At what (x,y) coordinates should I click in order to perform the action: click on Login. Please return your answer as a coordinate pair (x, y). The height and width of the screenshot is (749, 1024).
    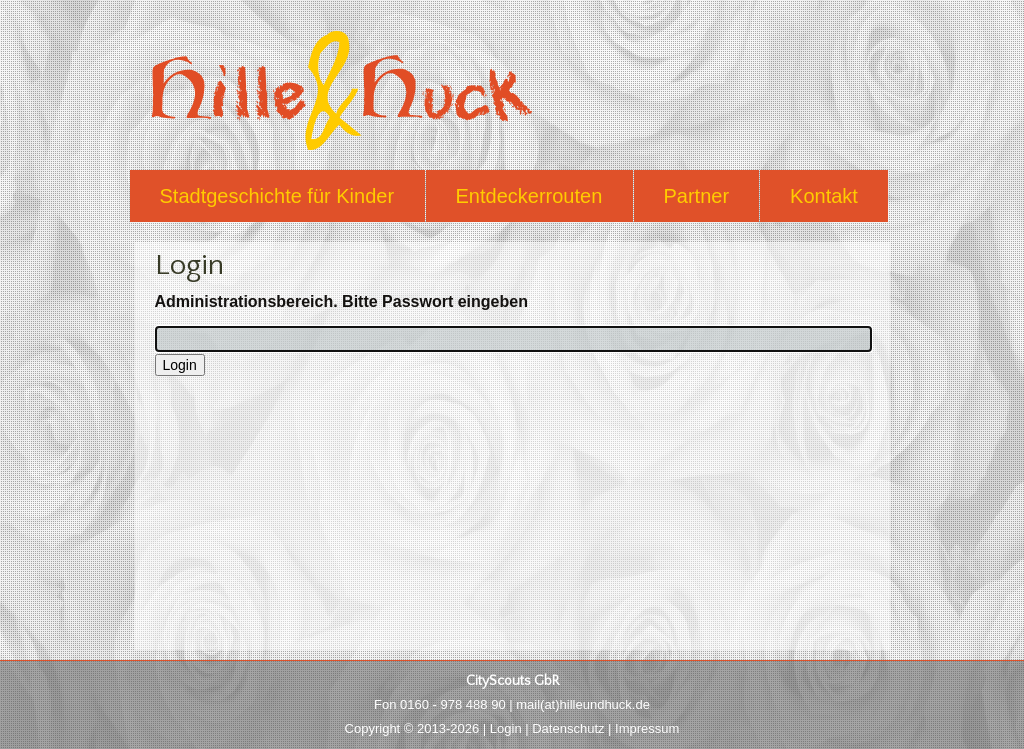
    Looking at the image, I should click on (506, 728).